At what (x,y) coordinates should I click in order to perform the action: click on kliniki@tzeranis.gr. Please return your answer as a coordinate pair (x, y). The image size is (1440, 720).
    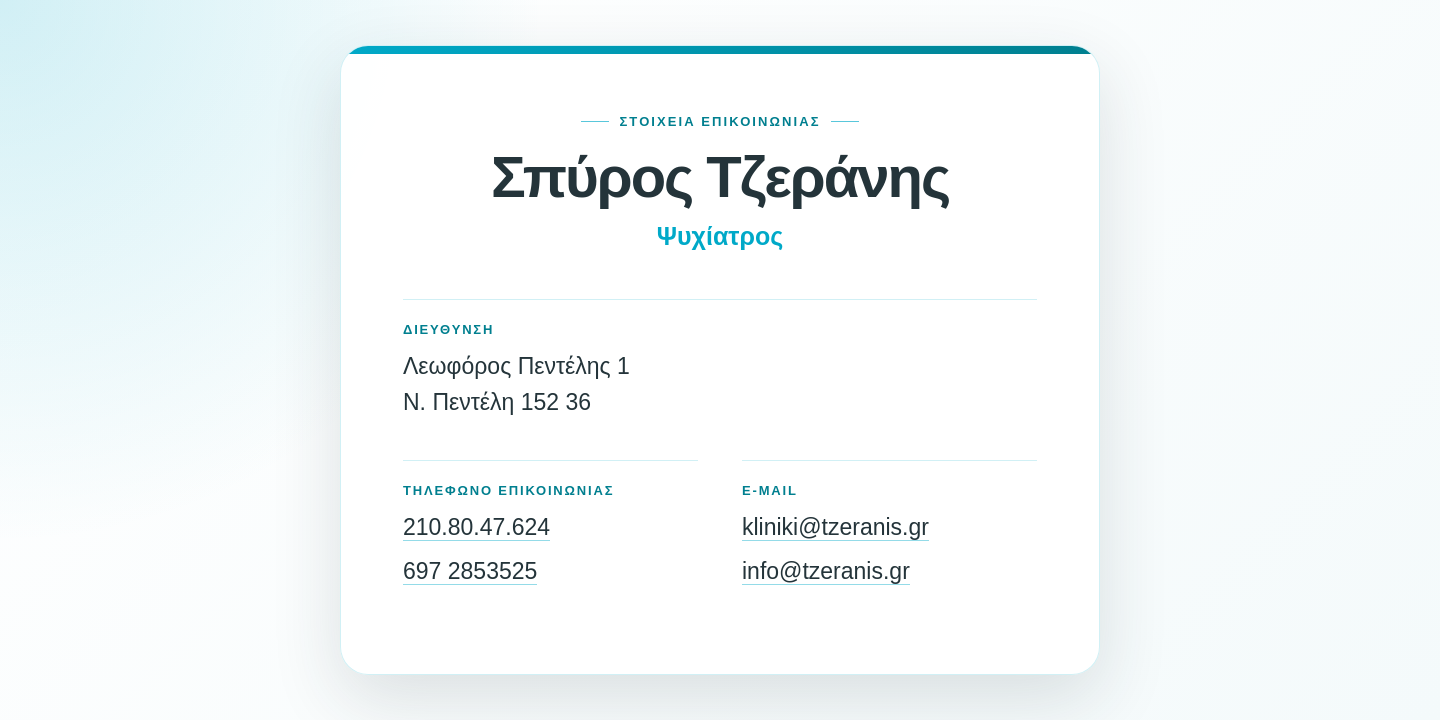
    Looking at the image, I should click on (835, 527).